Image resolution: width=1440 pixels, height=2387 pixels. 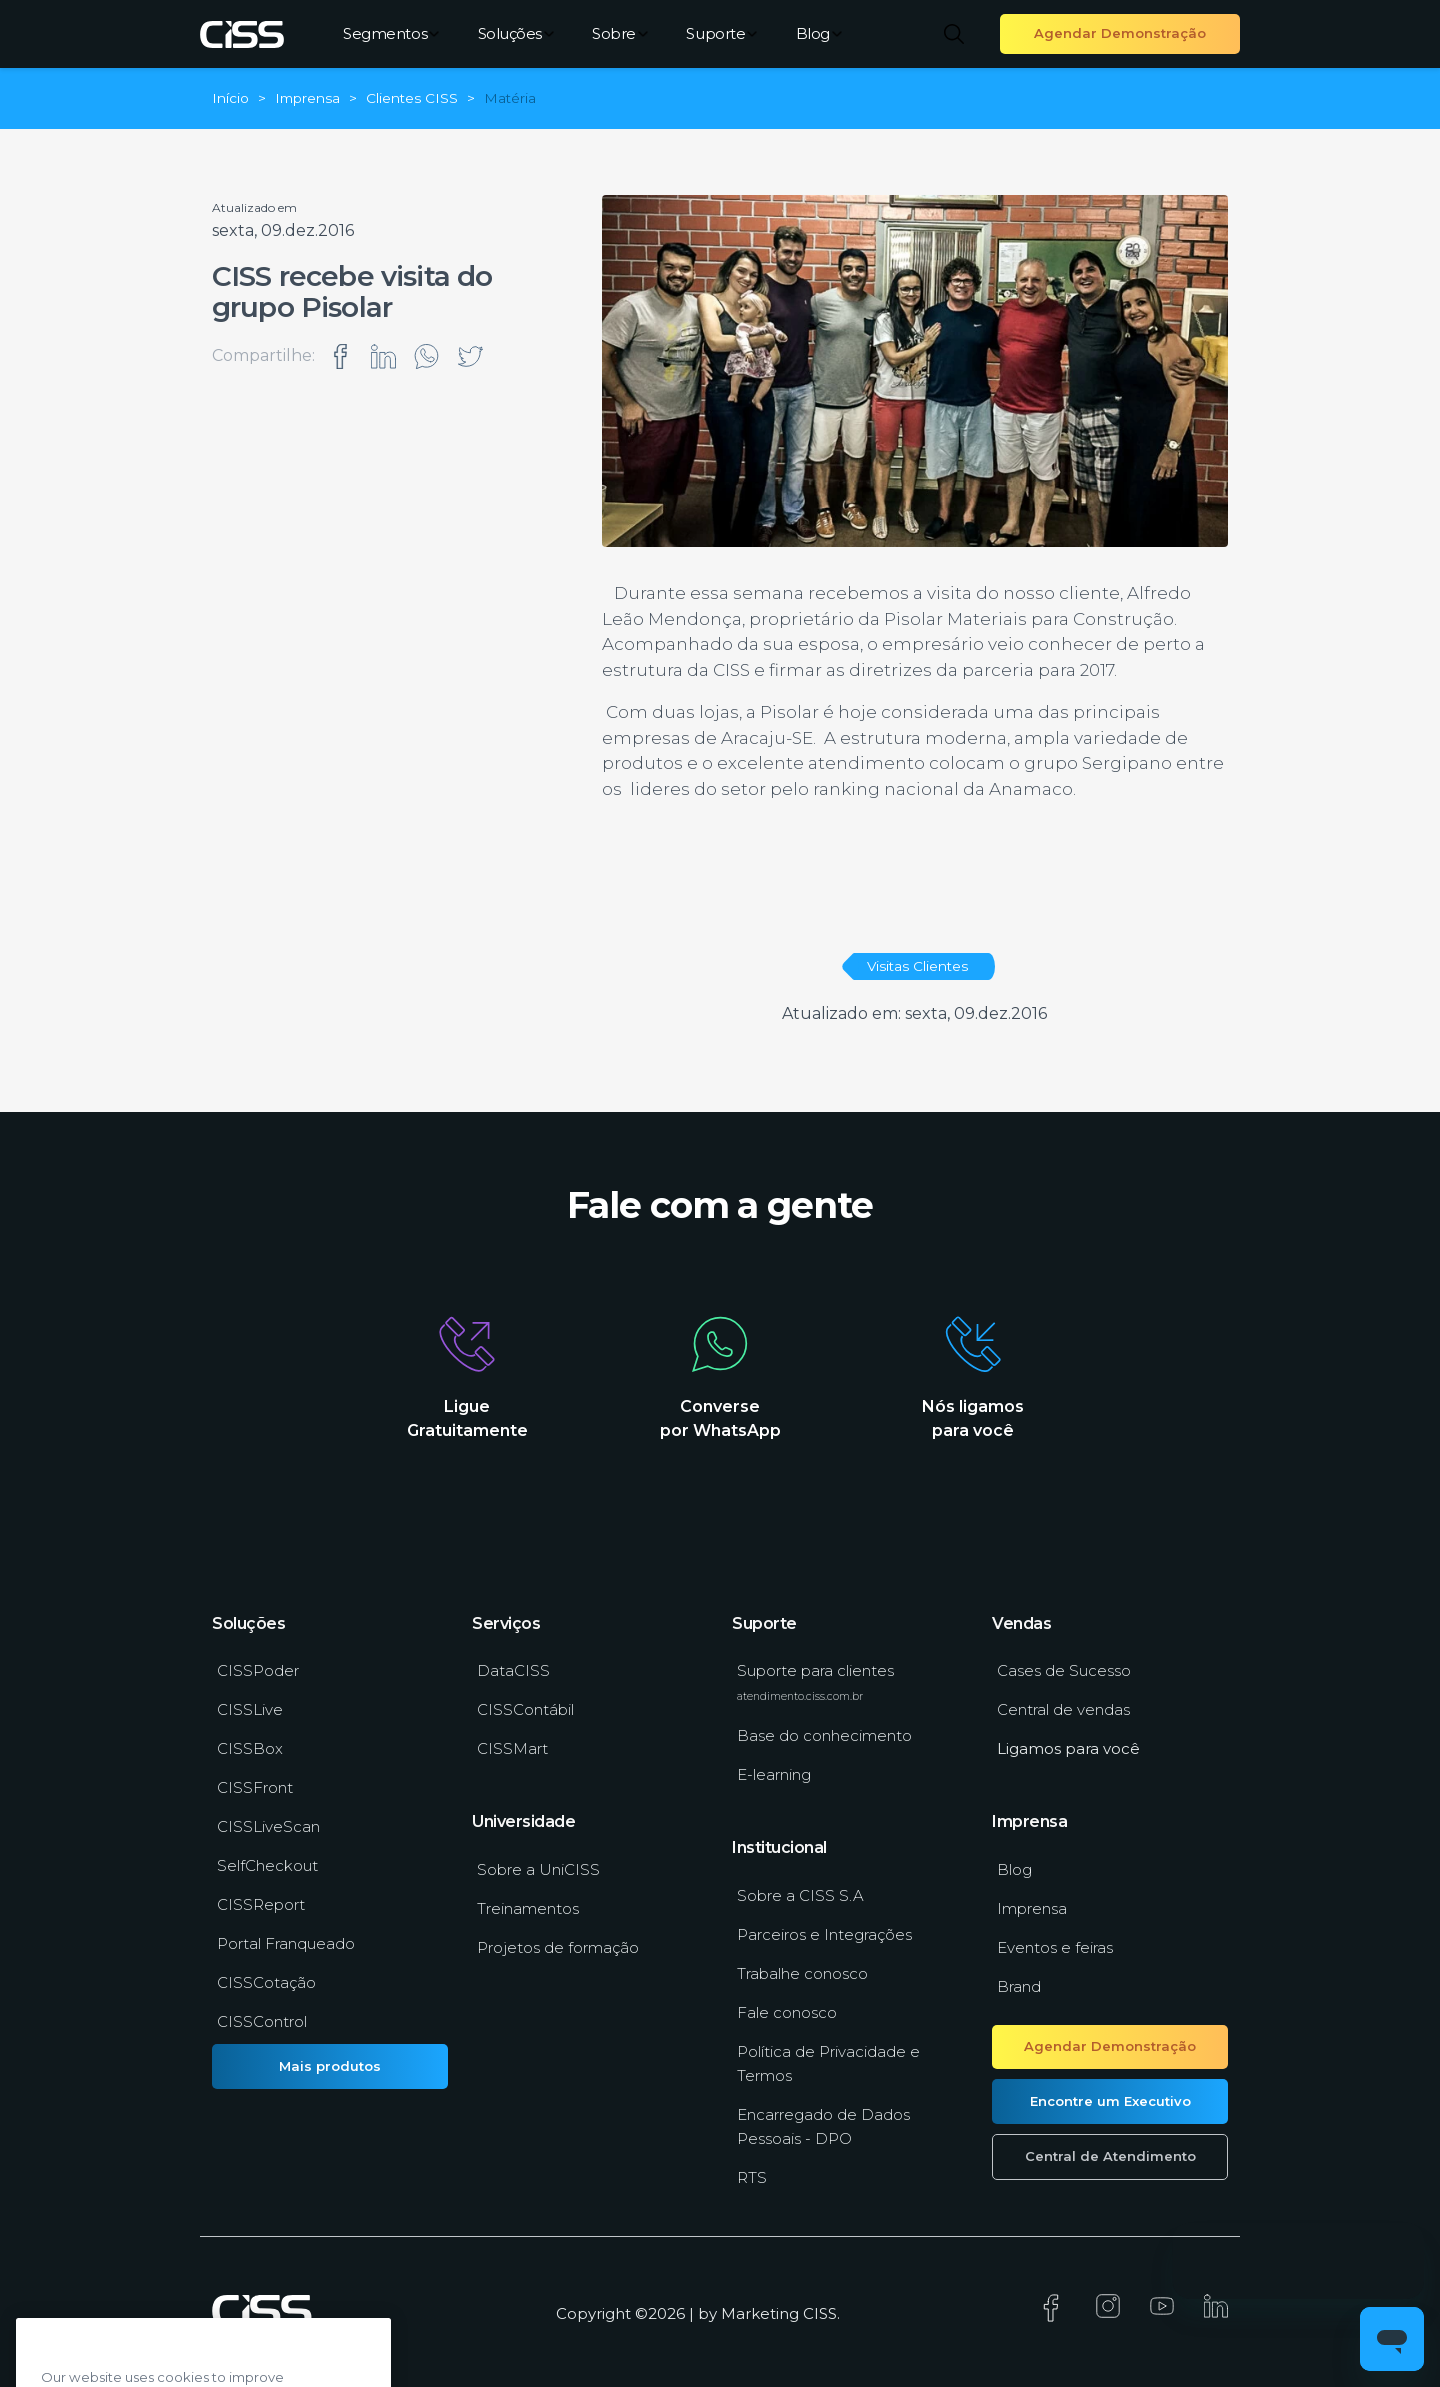 What do you see at coordinates (823, 2126) in the screenshot?
I see `Encarregado de Dados Pessoais - DPO` at bounding box center [823, 2126].